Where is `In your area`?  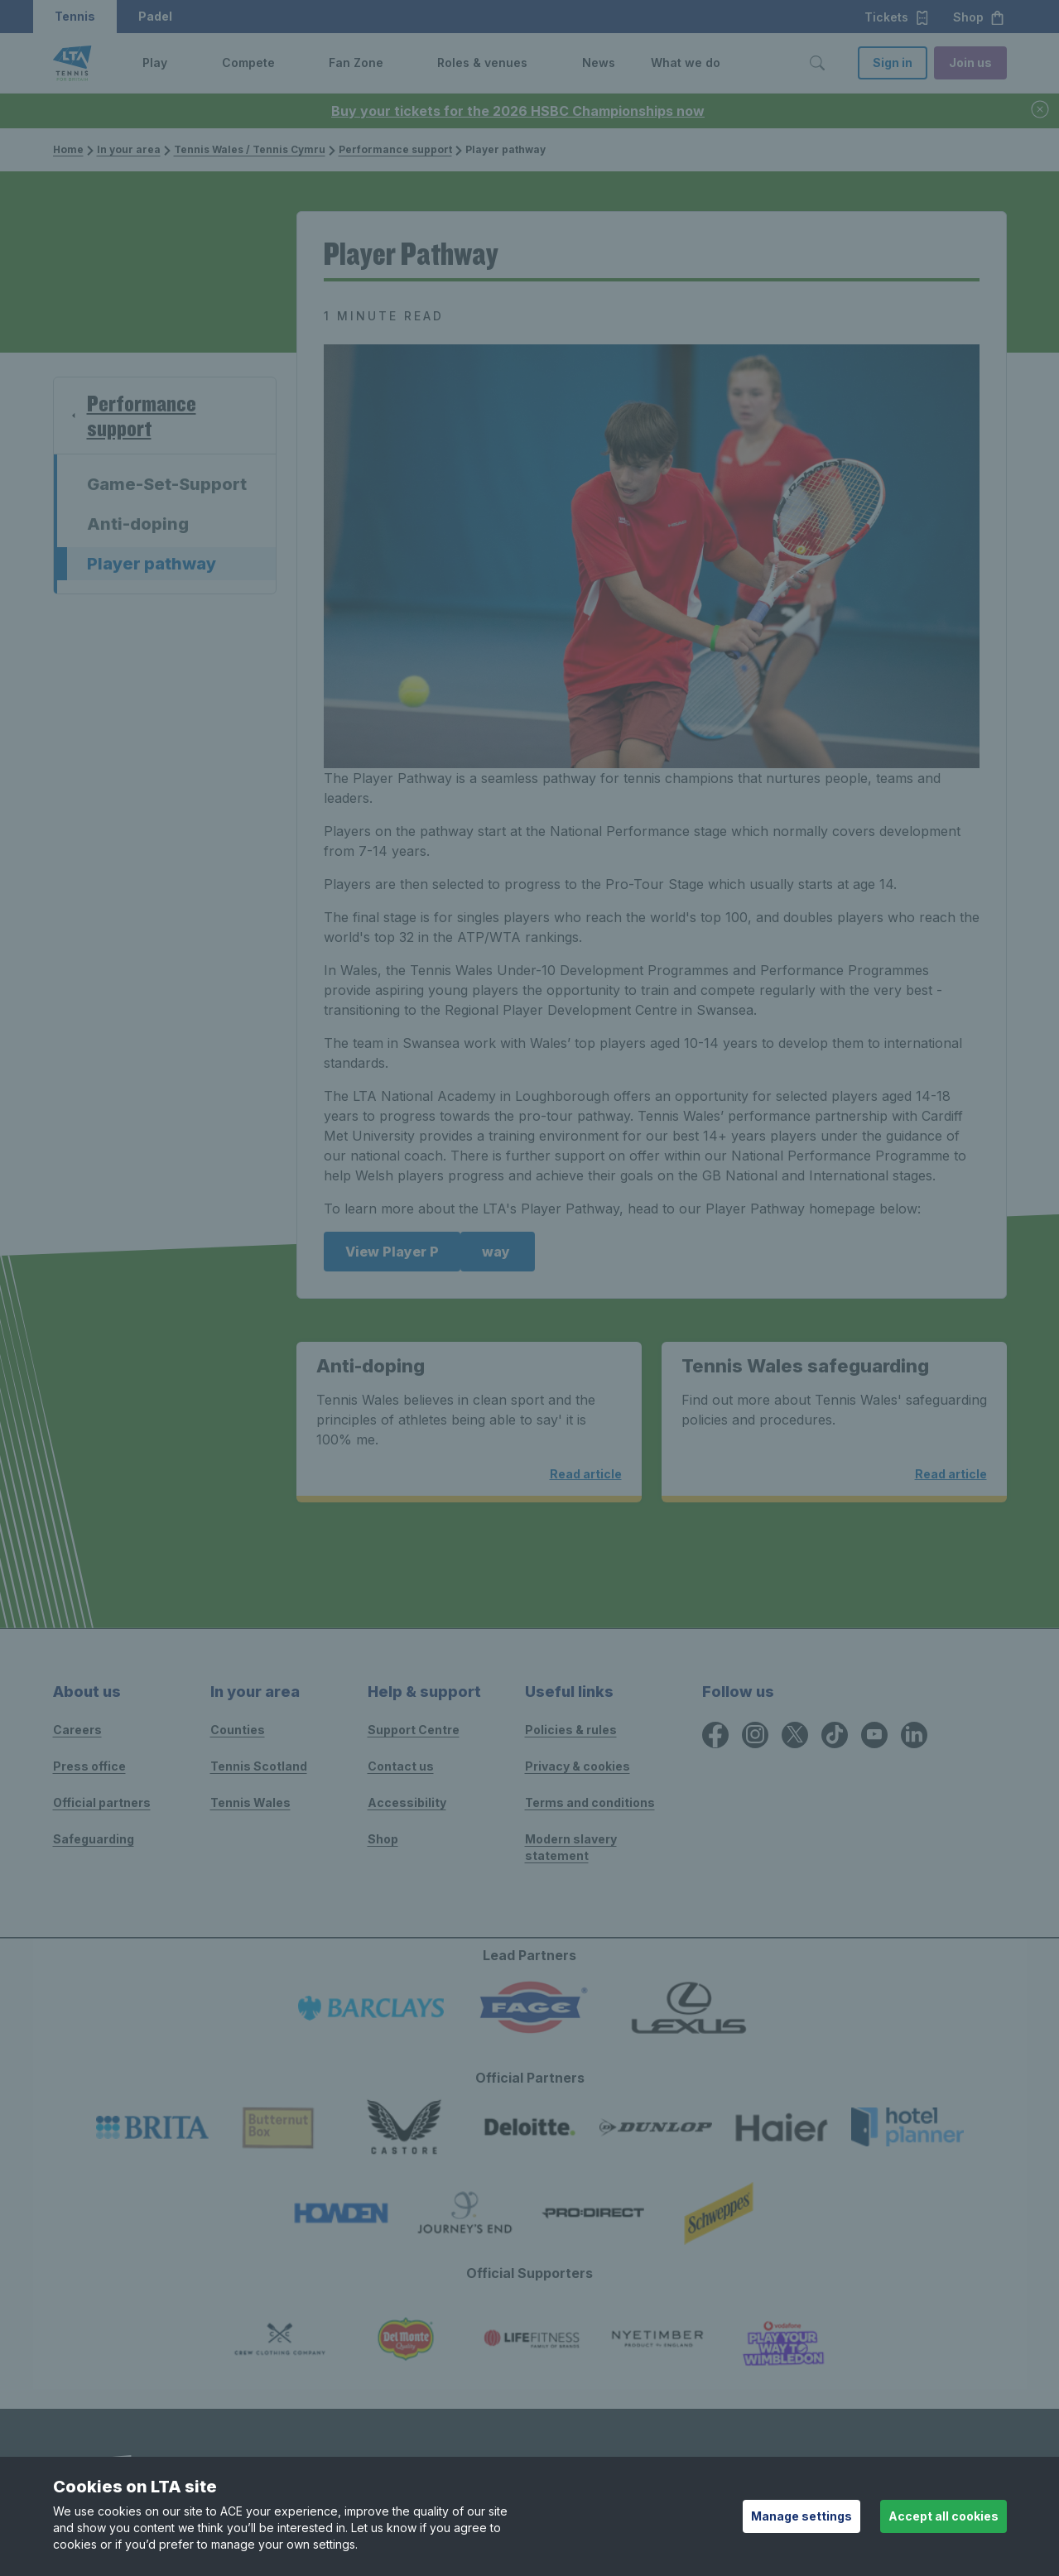 In your area is located at coordinates (124, 149).